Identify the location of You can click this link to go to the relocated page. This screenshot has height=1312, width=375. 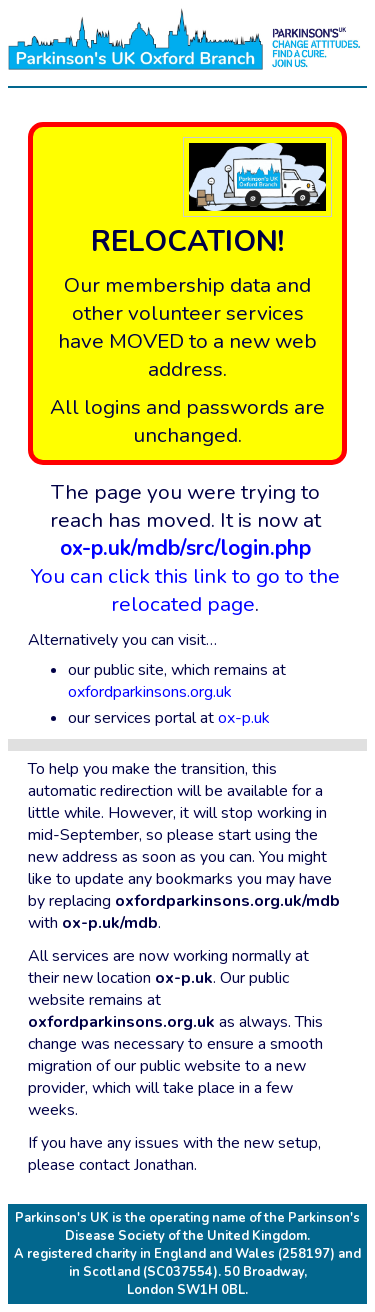
(185, 576).